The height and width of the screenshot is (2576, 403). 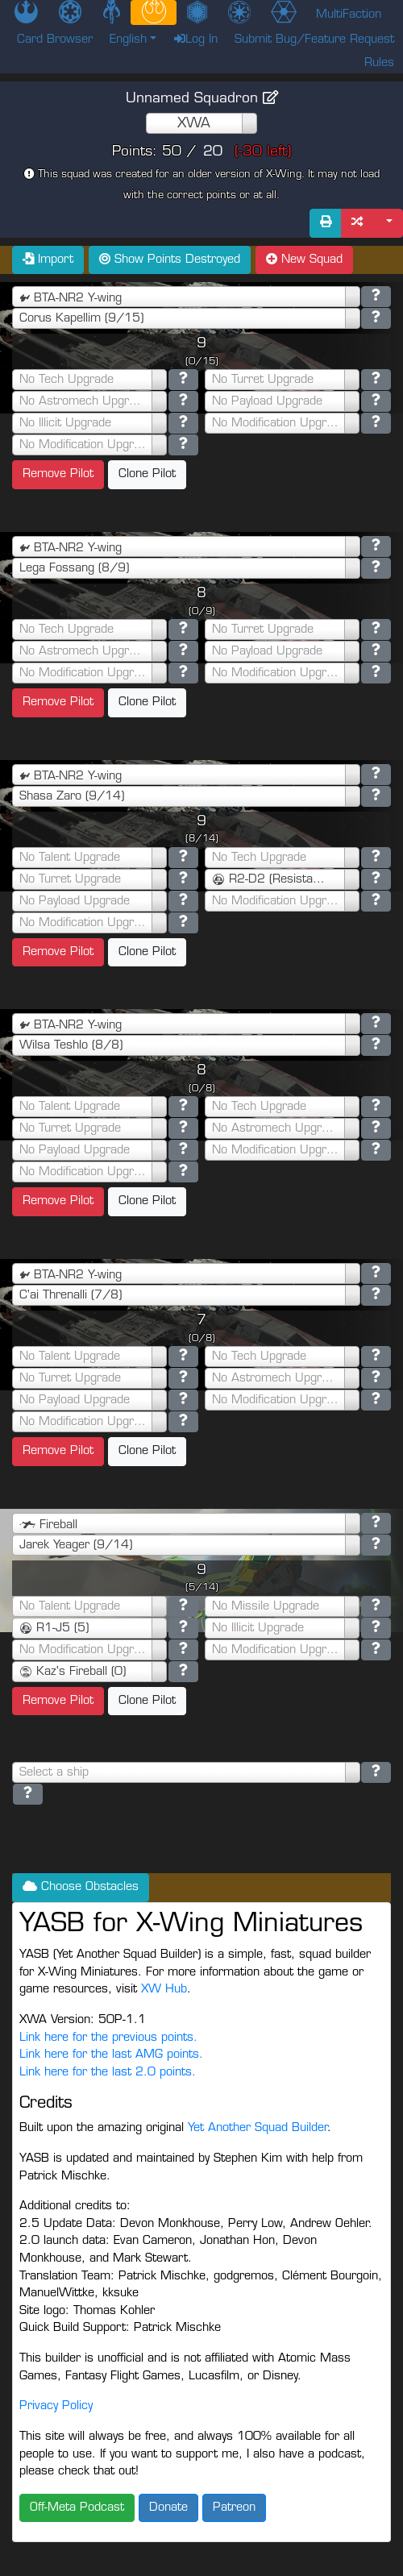 What do you see at coordinates (168, 2508) in the screenshot?
I see `Donate` at bounding box center [168, 2508].